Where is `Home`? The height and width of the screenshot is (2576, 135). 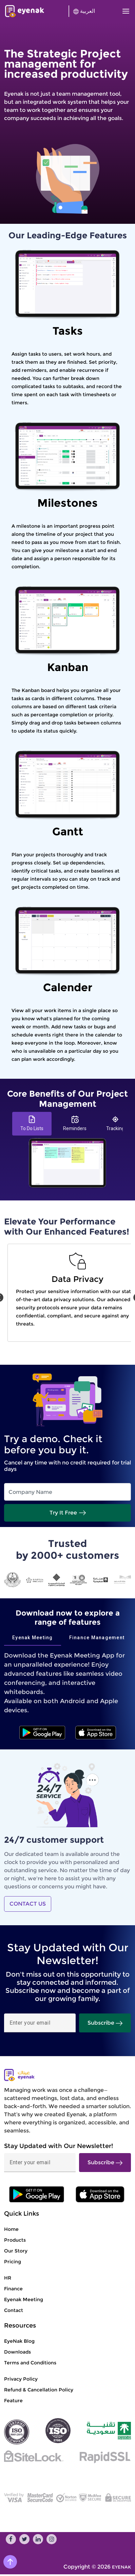
Home is located at coordinates (11, 2229).